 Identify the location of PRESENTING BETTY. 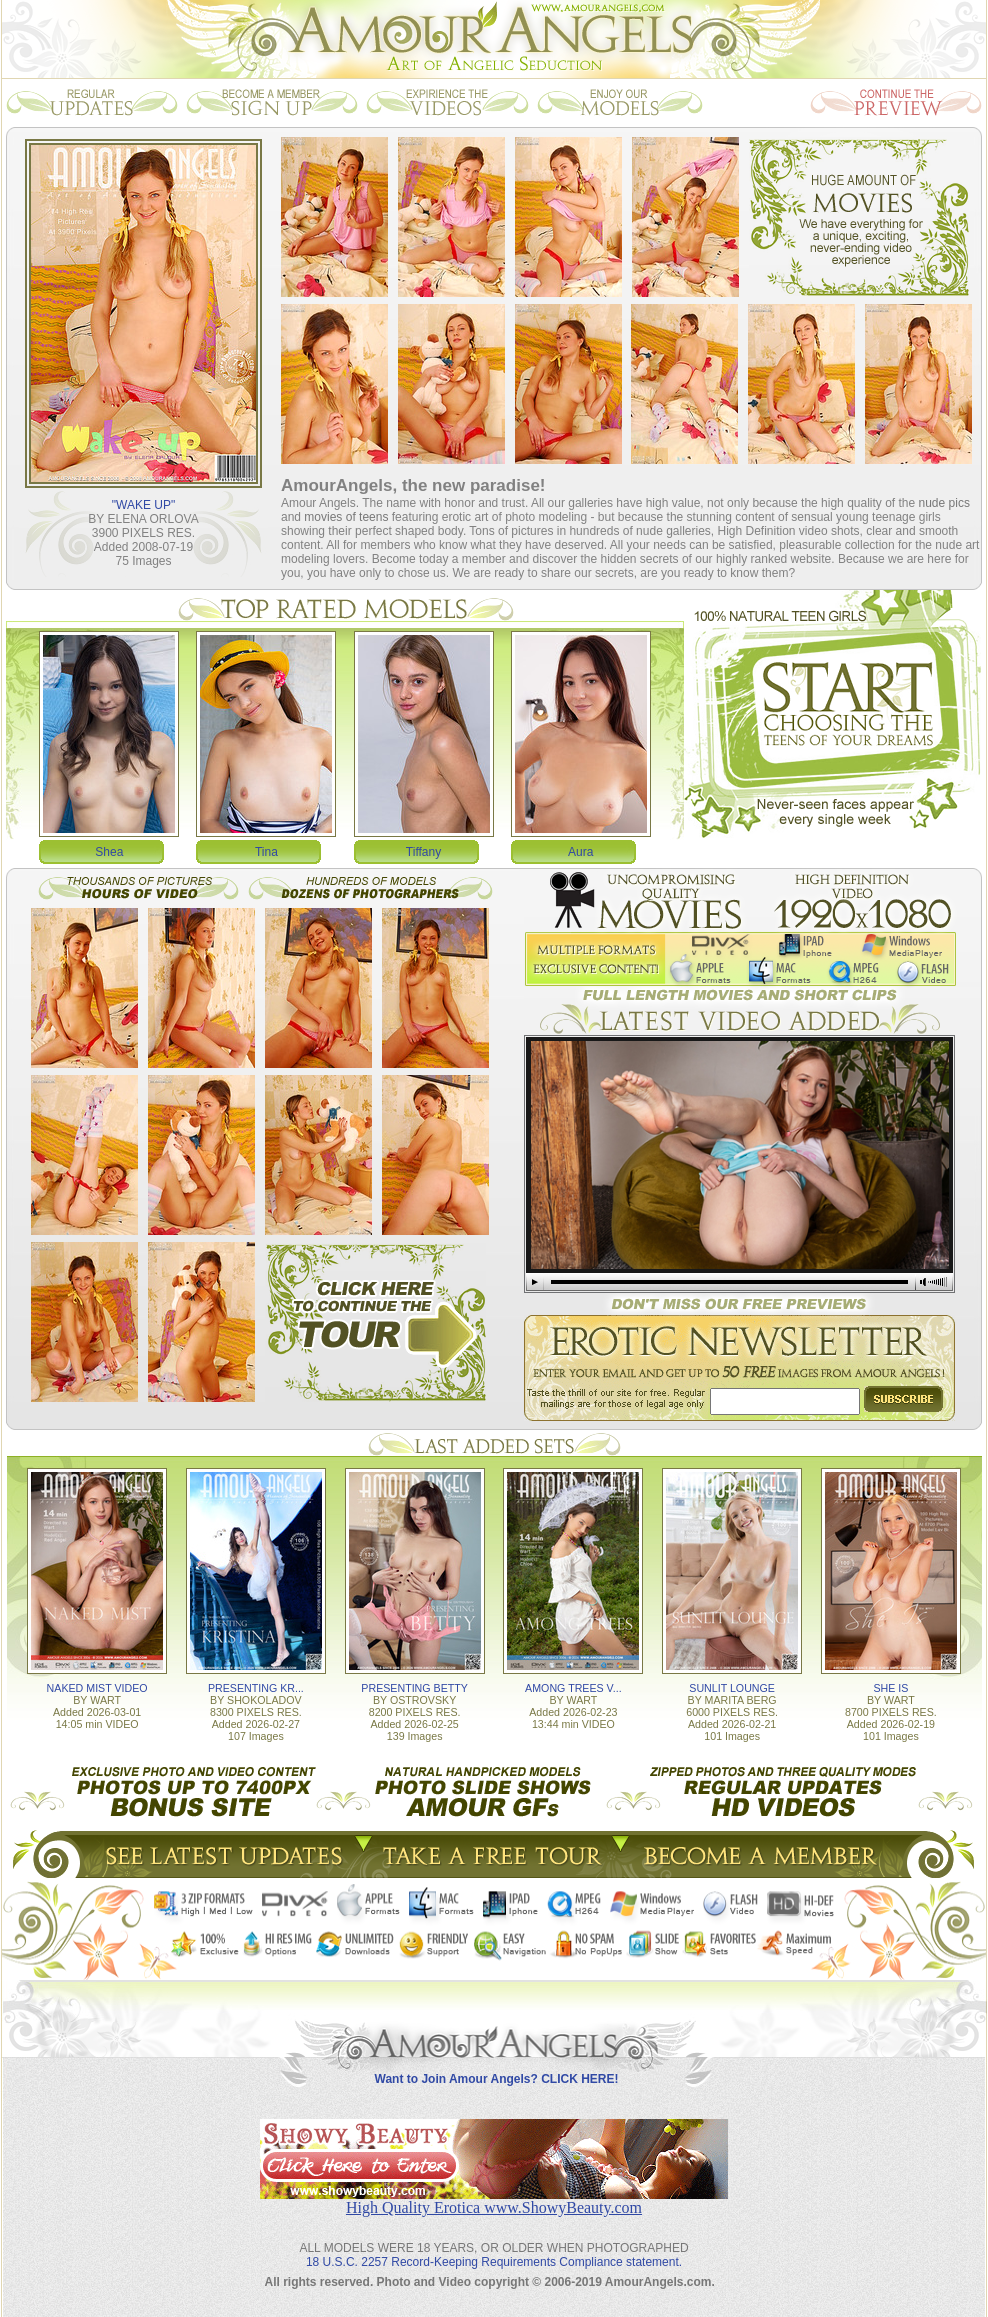
(414, 1688).